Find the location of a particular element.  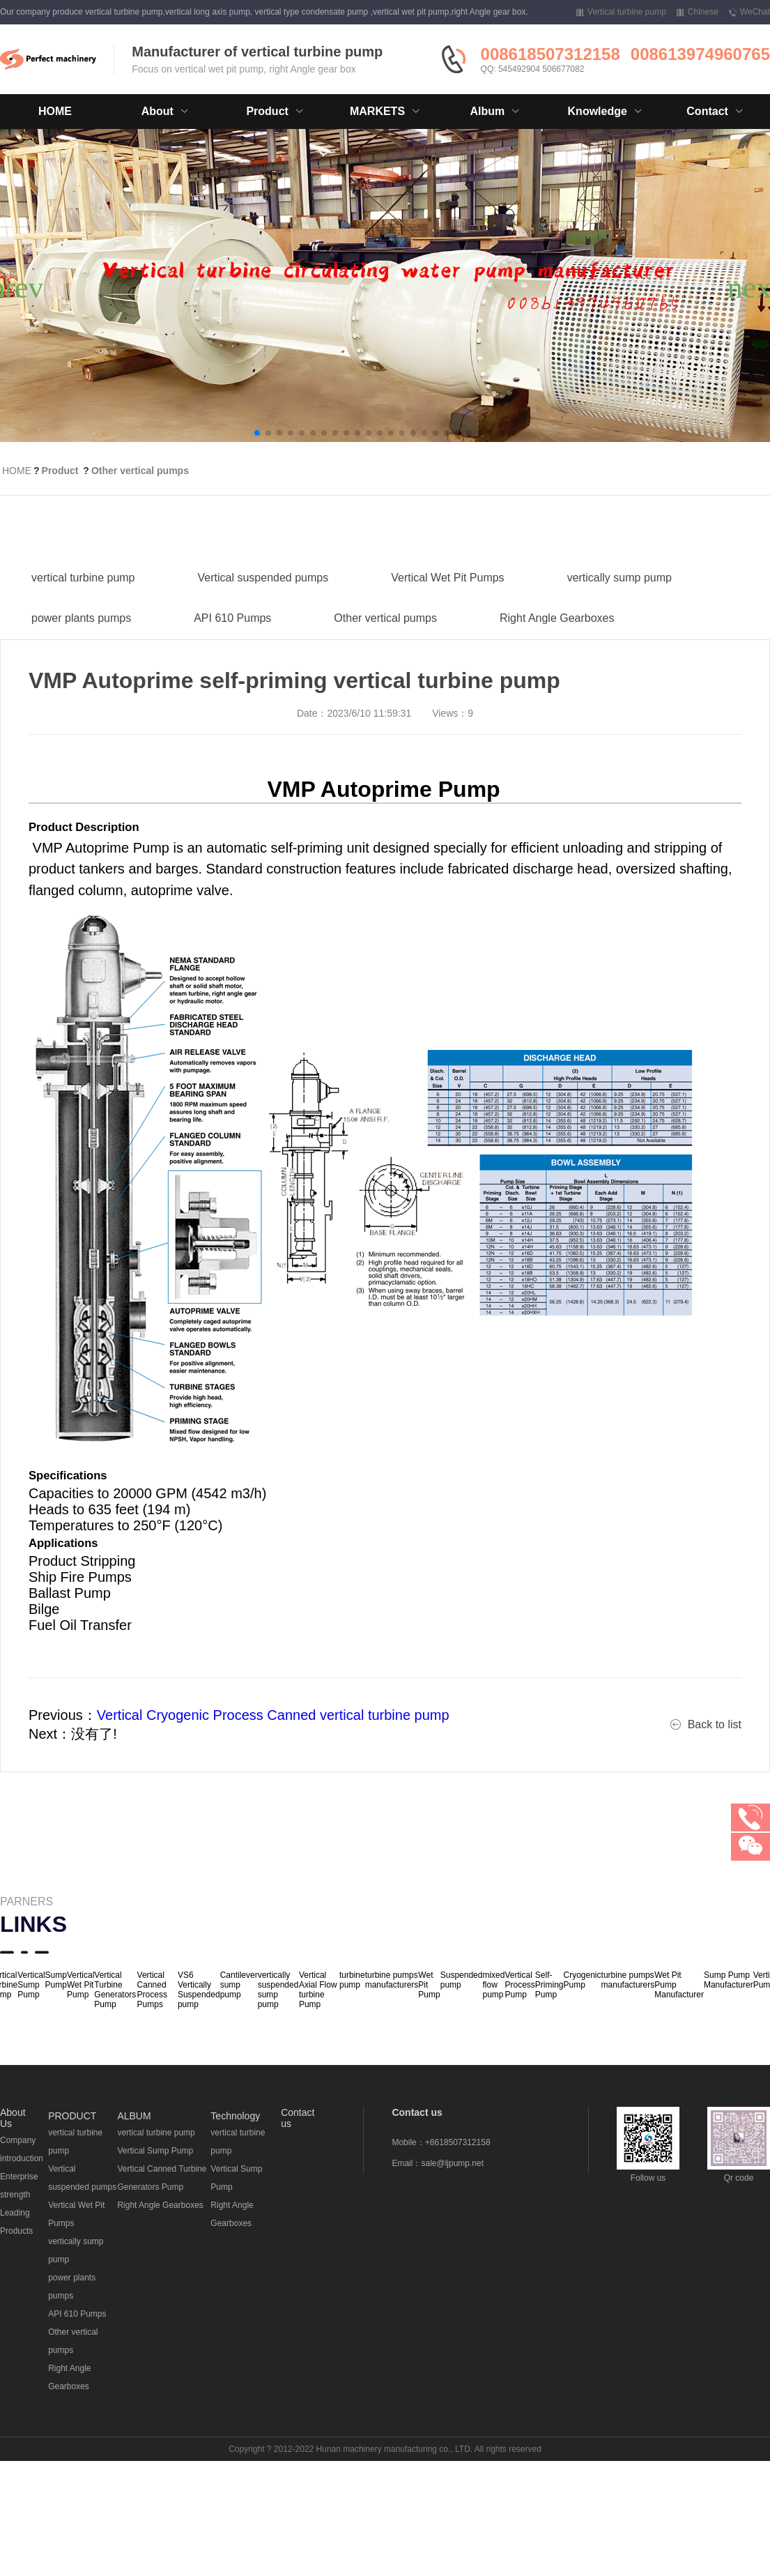

Vertical Axial Flow turbine Pump is located at coordinates (318, 1989).